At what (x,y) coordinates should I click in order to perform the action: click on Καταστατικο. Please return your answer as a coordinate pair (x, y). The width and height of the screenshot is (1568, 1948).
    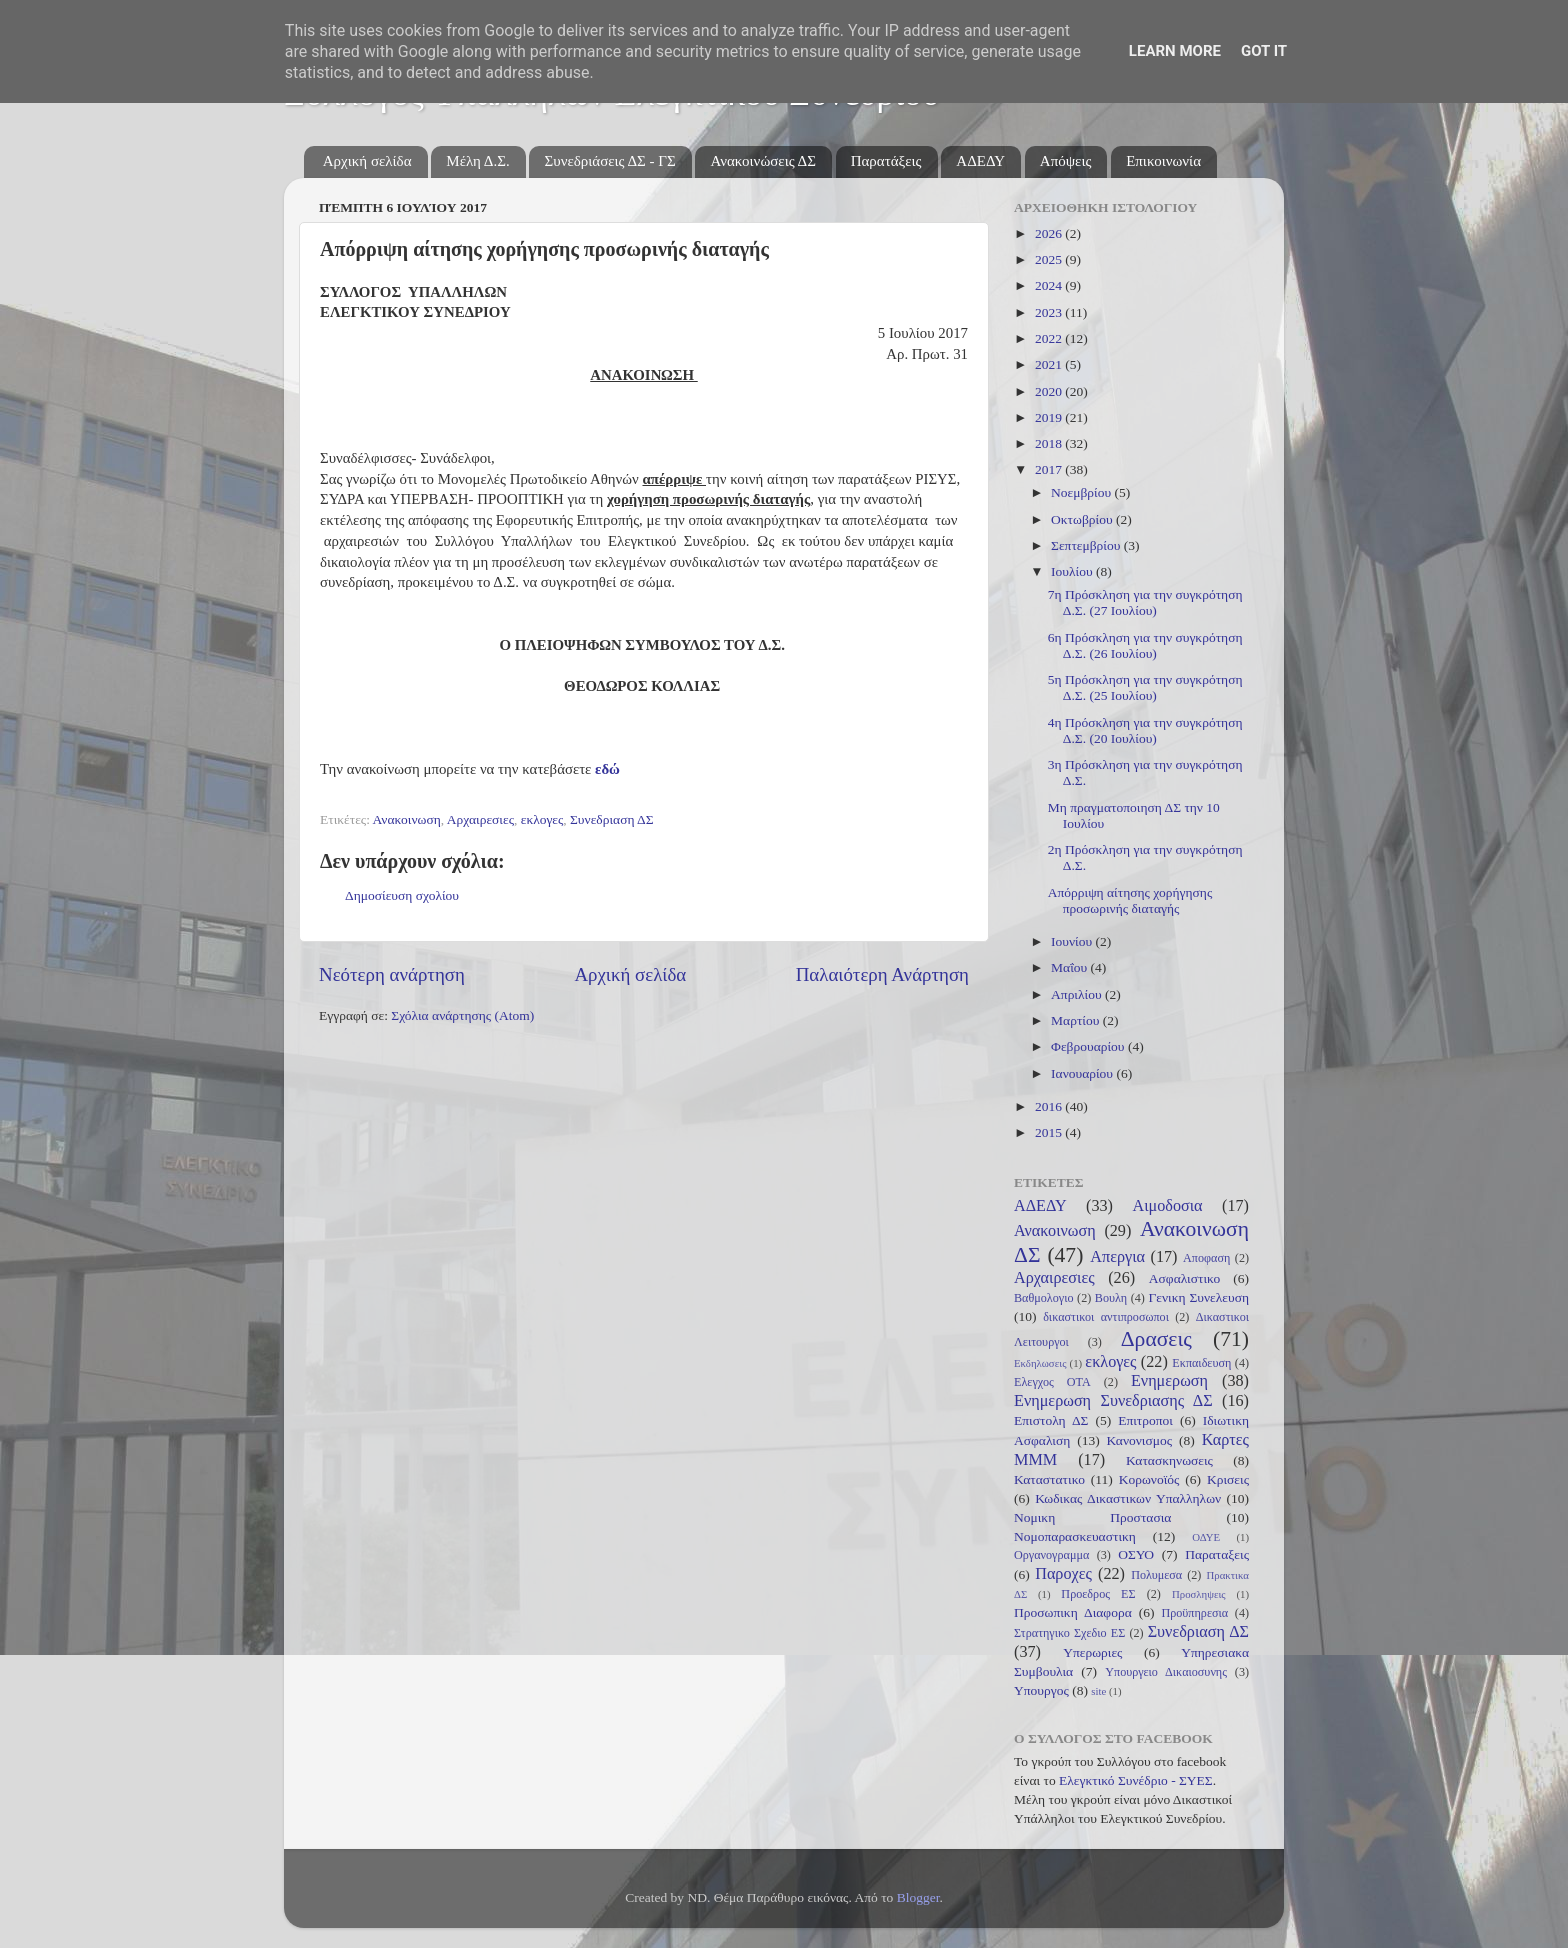
    Looking at the image, I should click on (1049, 1479).